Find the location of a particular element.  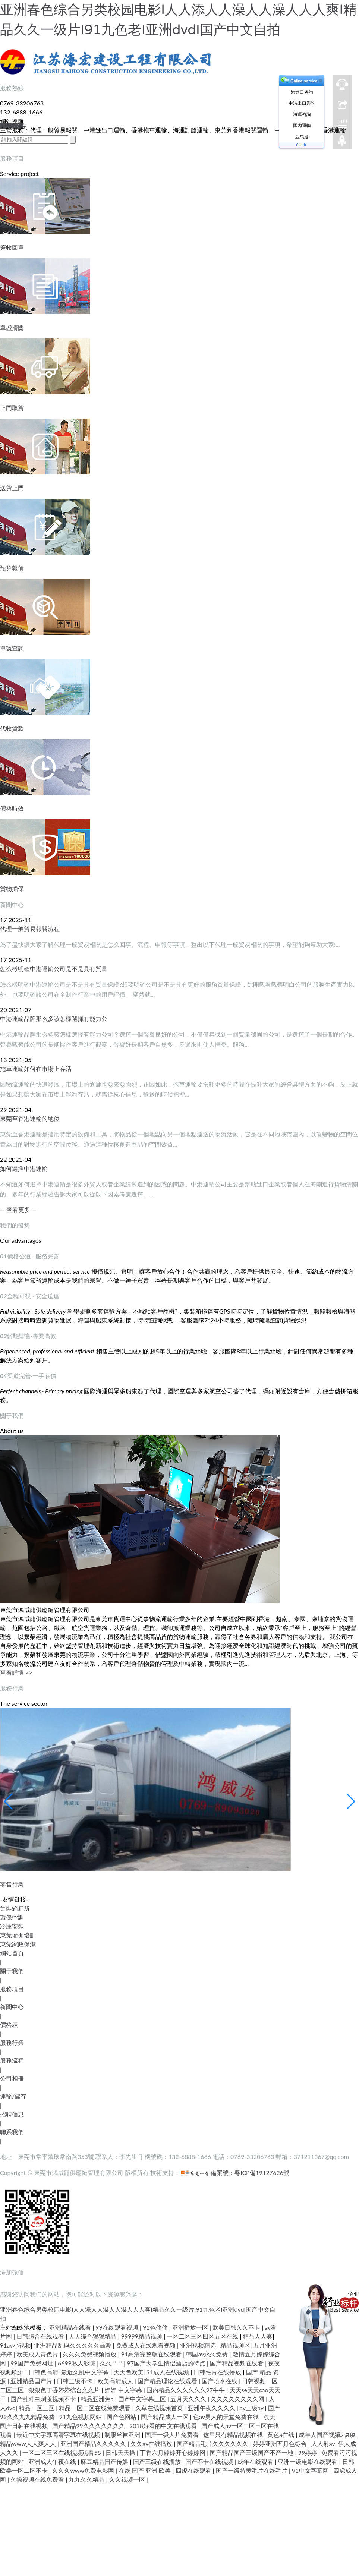

日韩色高清 is located at coordinates (43, 2371).